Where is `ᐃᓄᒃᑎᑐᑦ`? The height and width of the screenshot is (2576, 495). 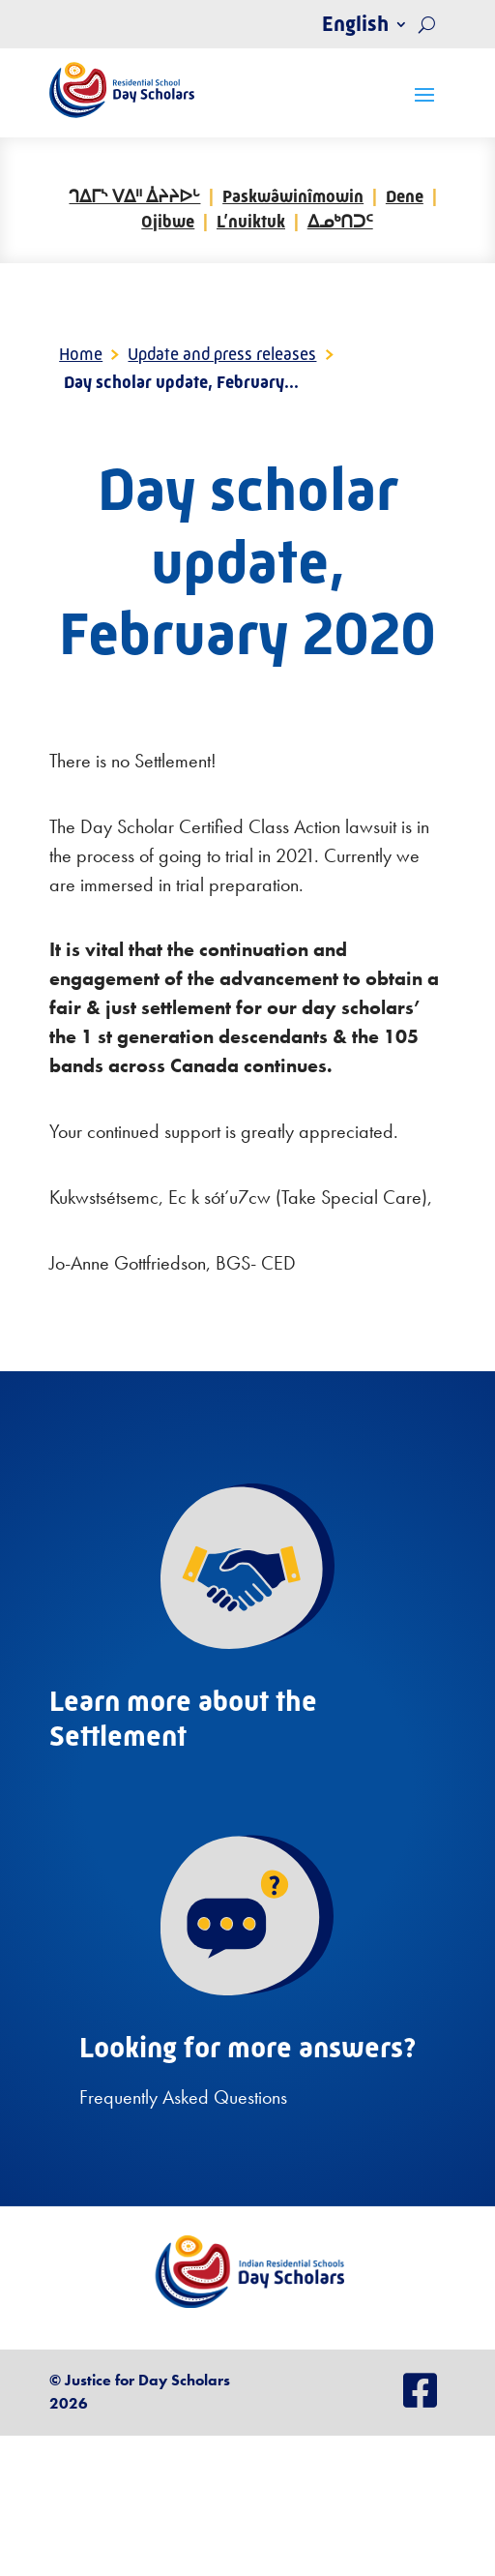
ᐃᓄᒃᑎᑐᑦ is located at coordinates (340, 221).